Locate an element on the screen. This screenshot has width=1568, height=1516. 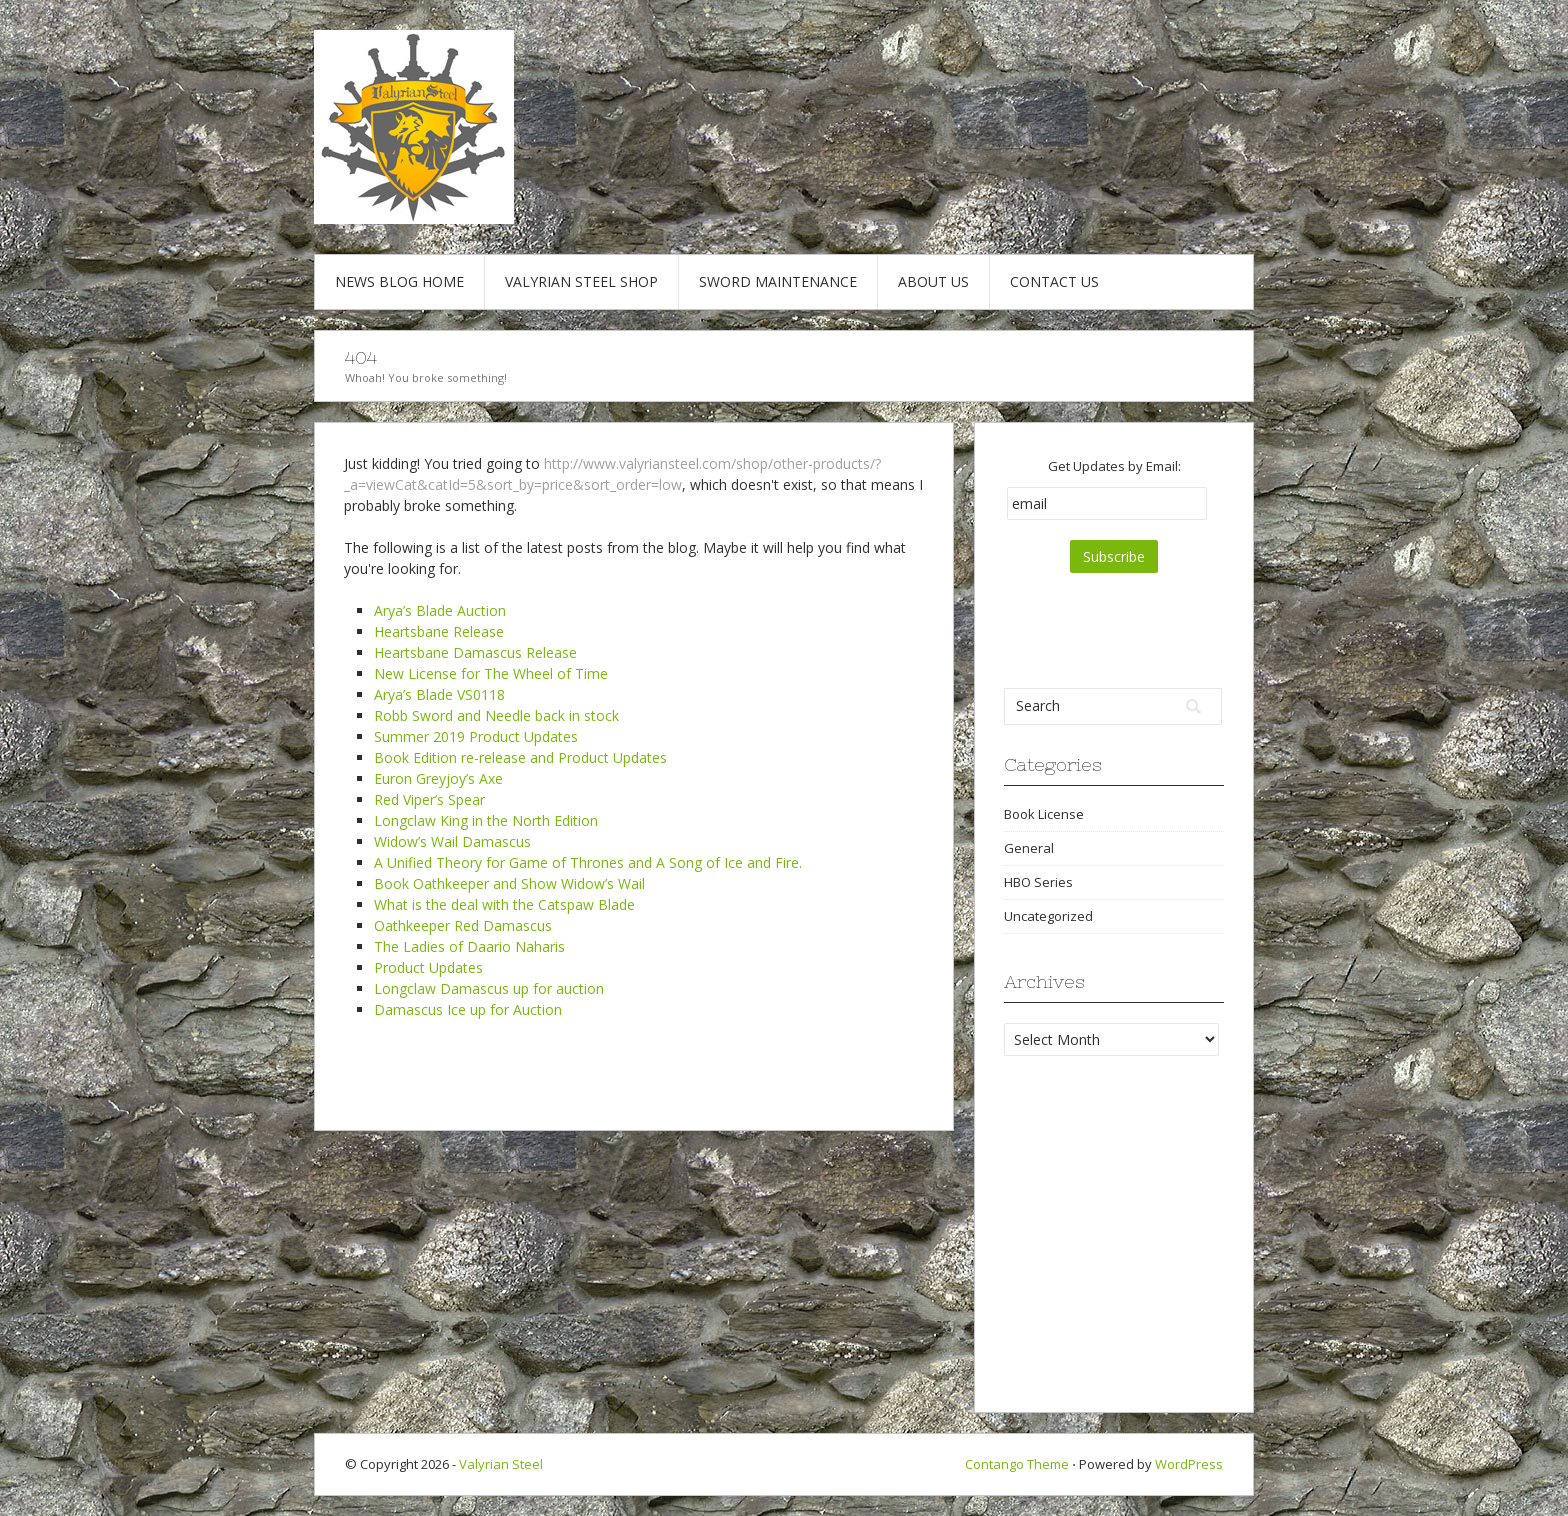
Product Updates is located at coordinates (428, 967).